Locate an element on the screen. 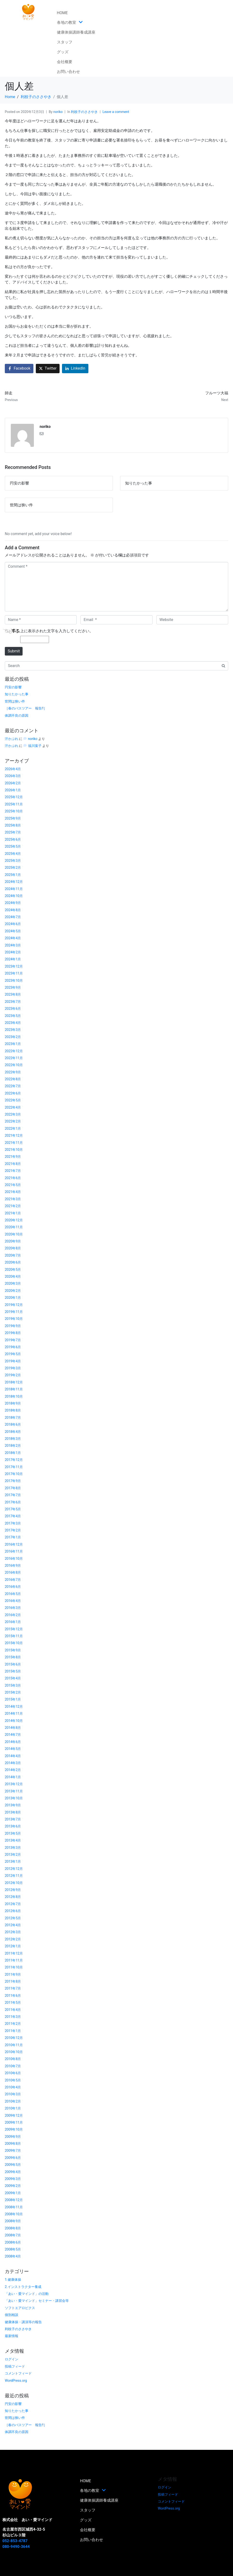  2019年9月 is located at coordinates (13, 1326).